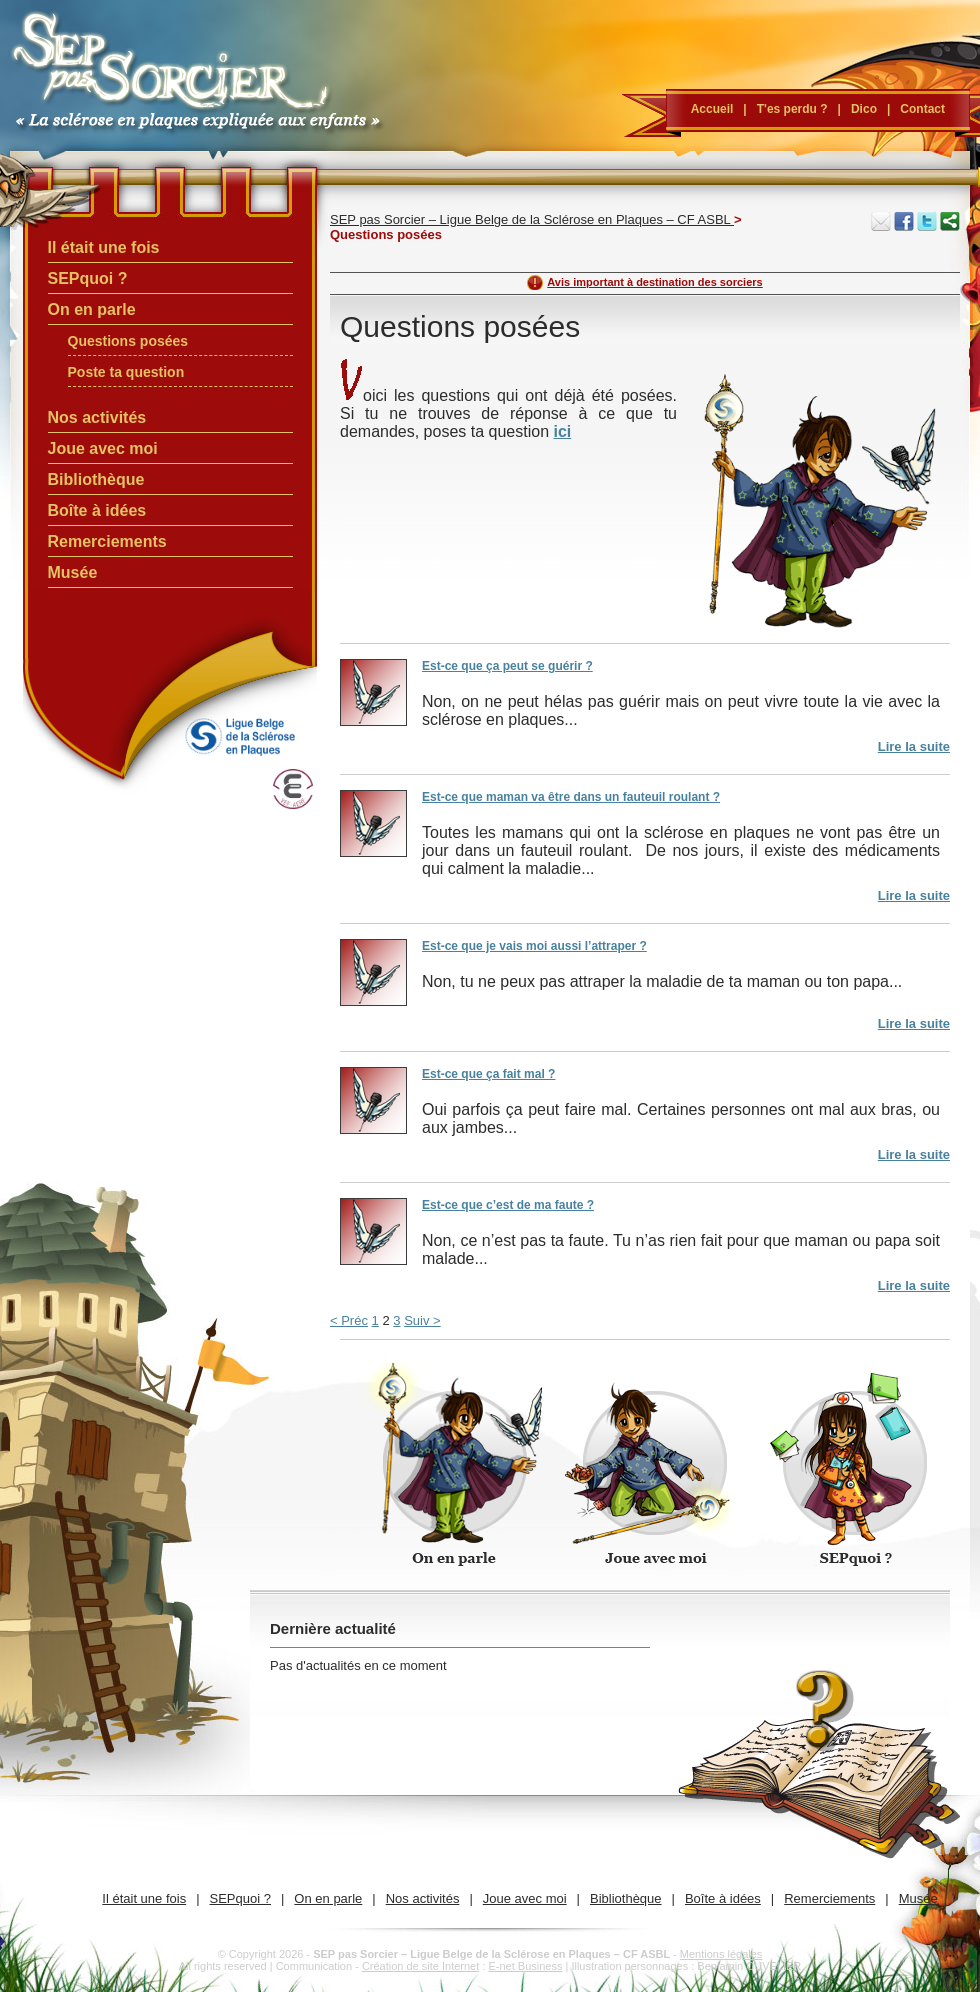  I want to click on Musée, so click(73, 572).